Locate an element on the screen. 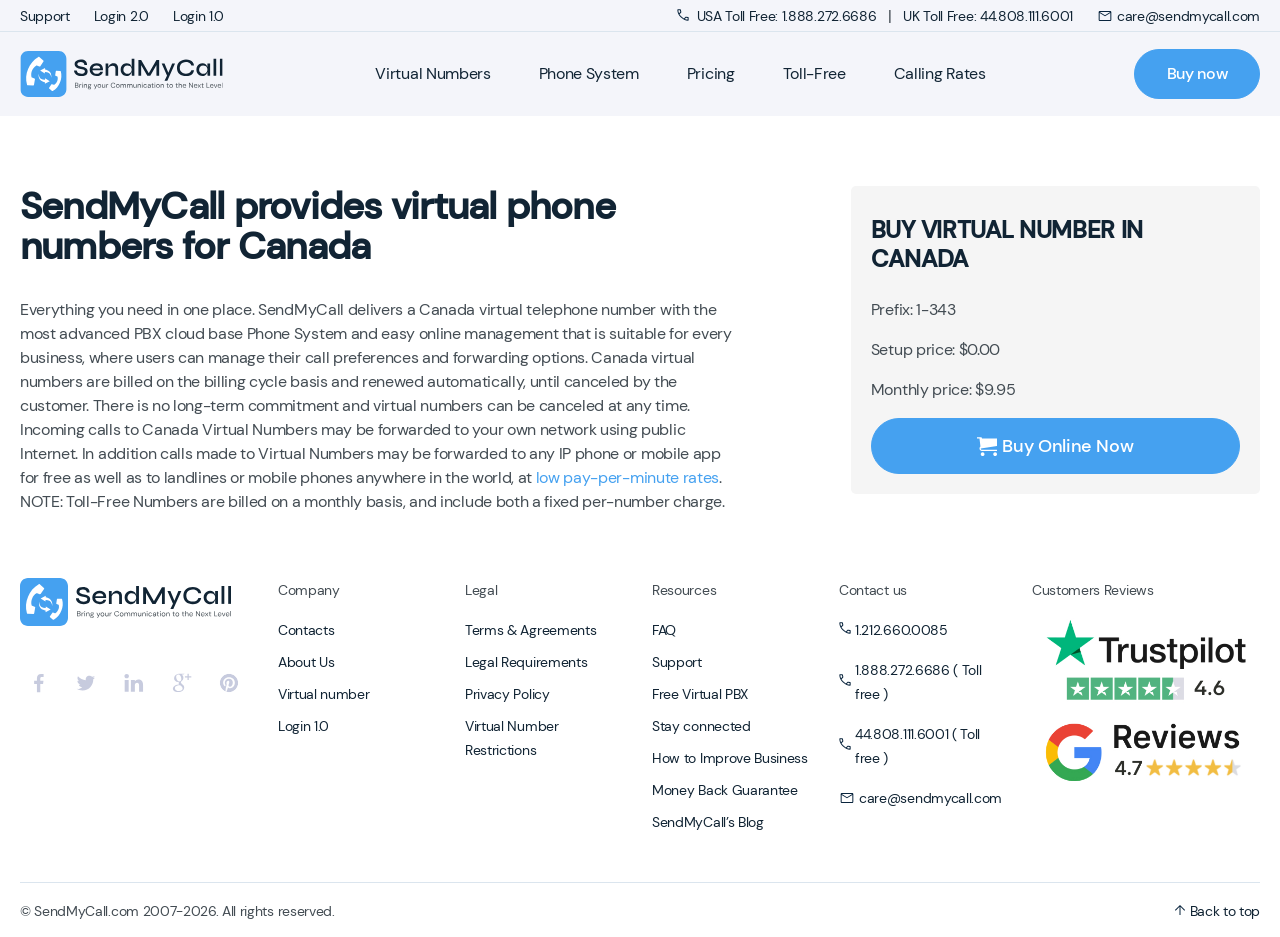 This screenshot has height=937, width=1280. Customers Reviews is located at coordinates (1093, 590).